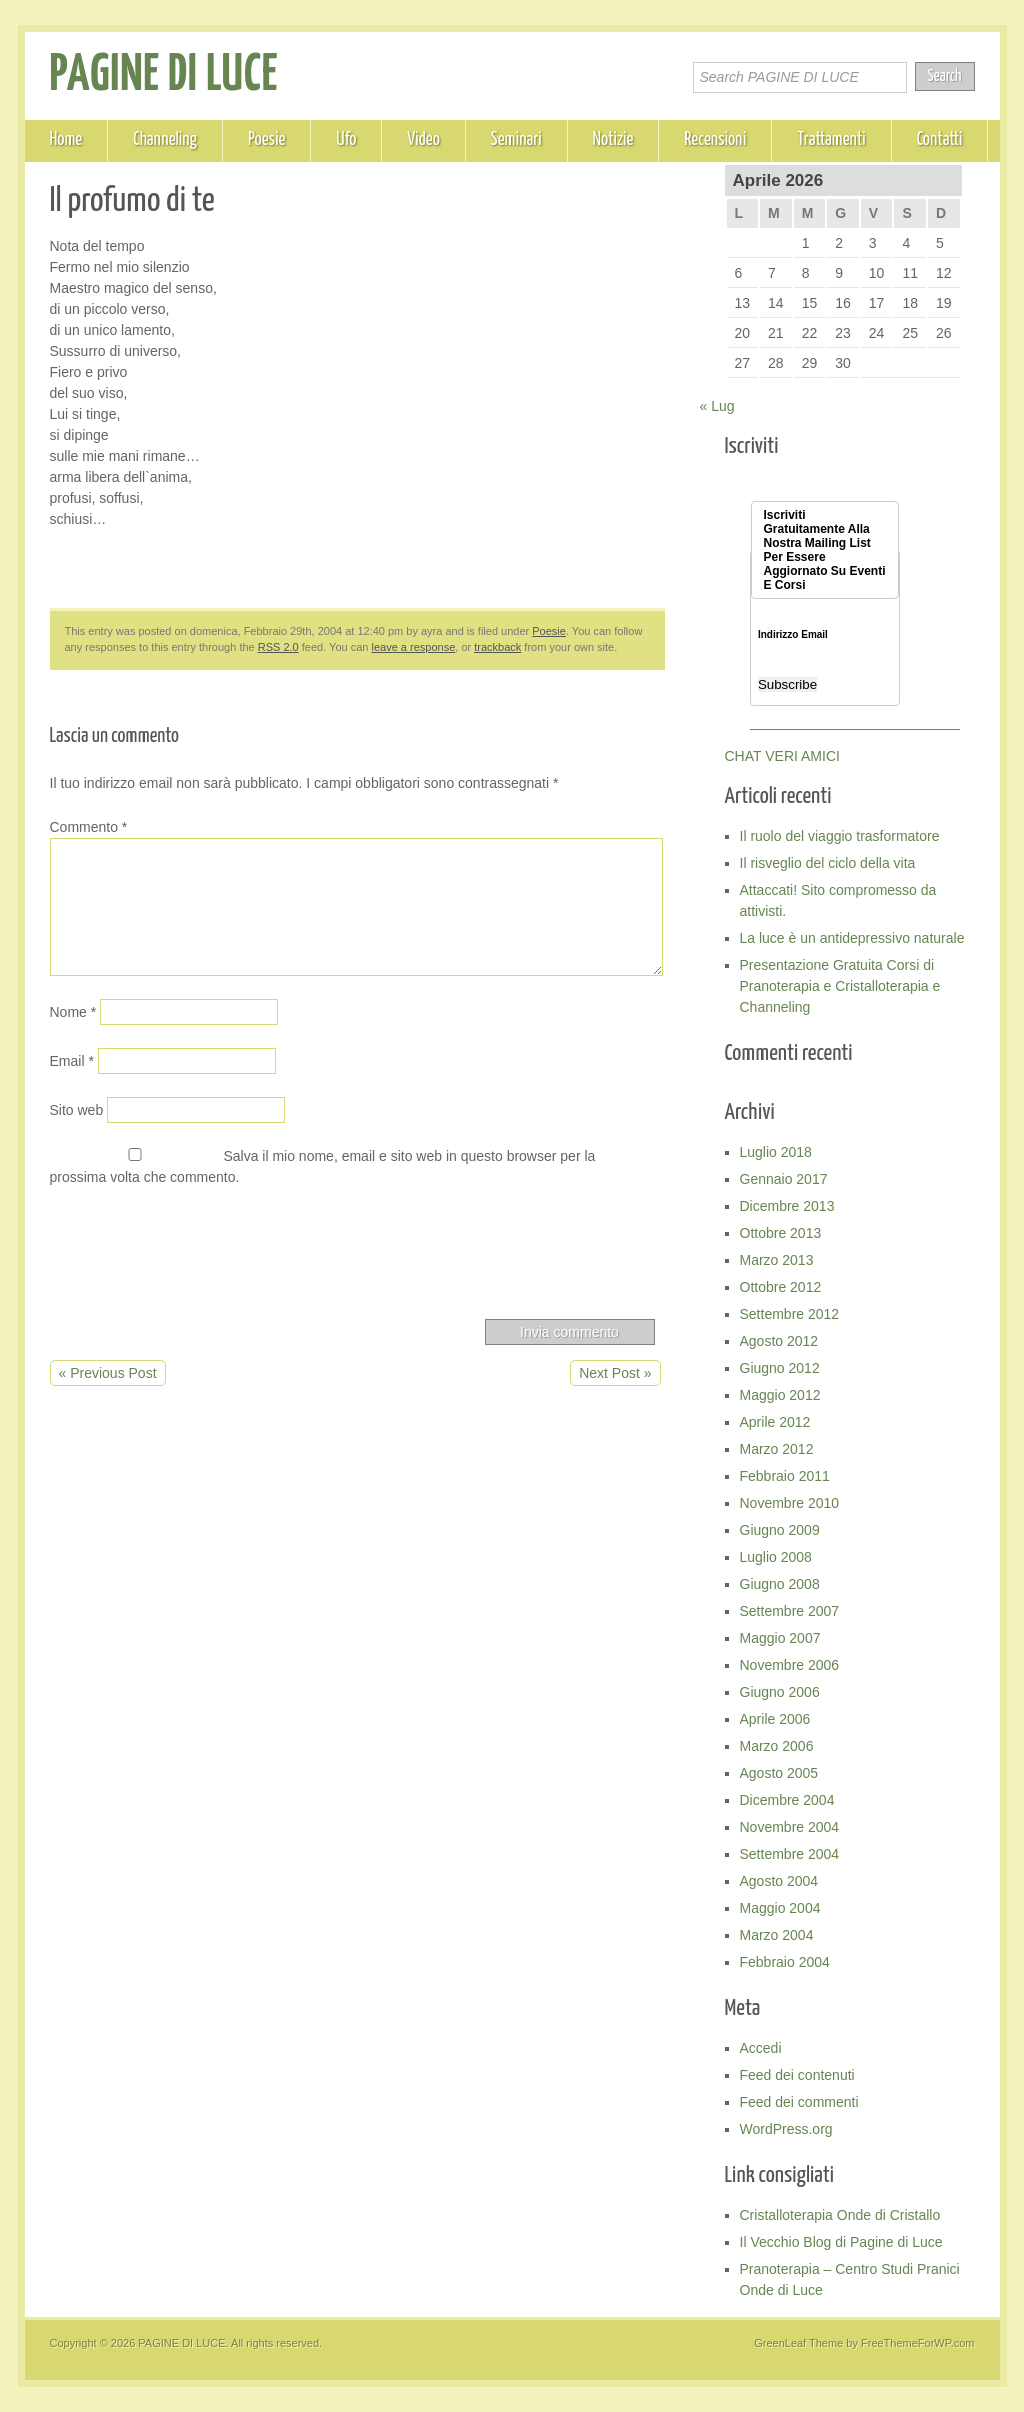  I want to click on Next Post », so click(615, 1373).